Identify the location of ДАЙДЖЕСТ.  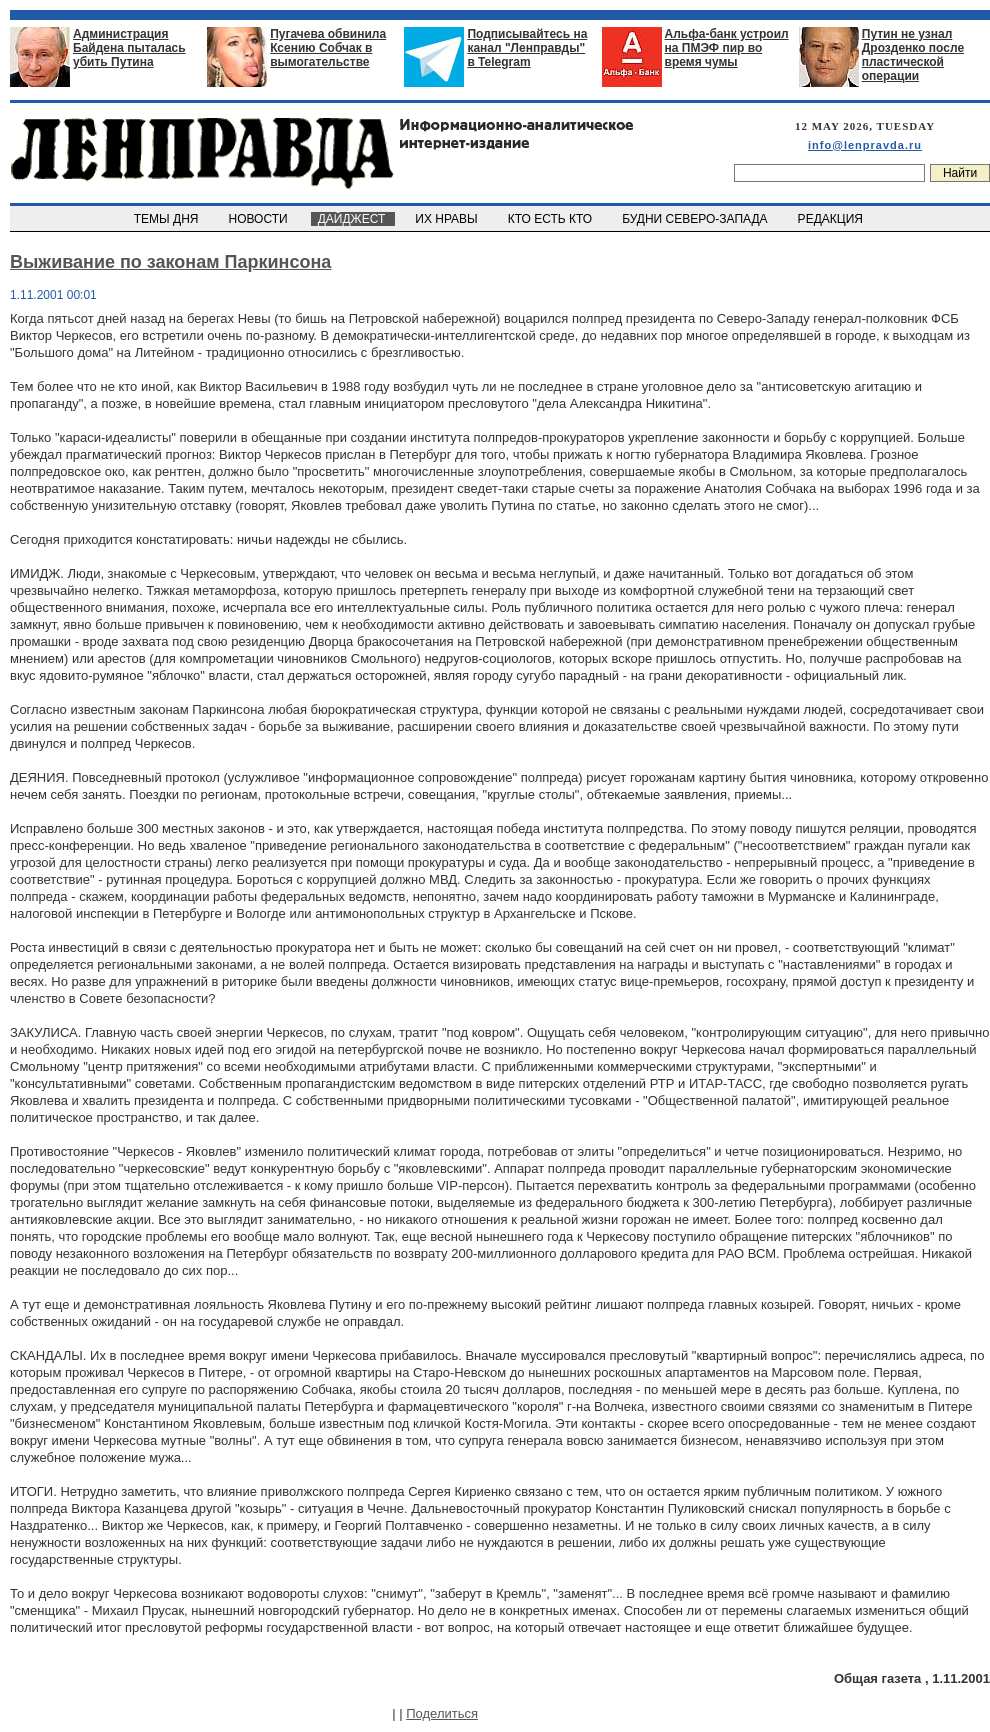
(353, 219).